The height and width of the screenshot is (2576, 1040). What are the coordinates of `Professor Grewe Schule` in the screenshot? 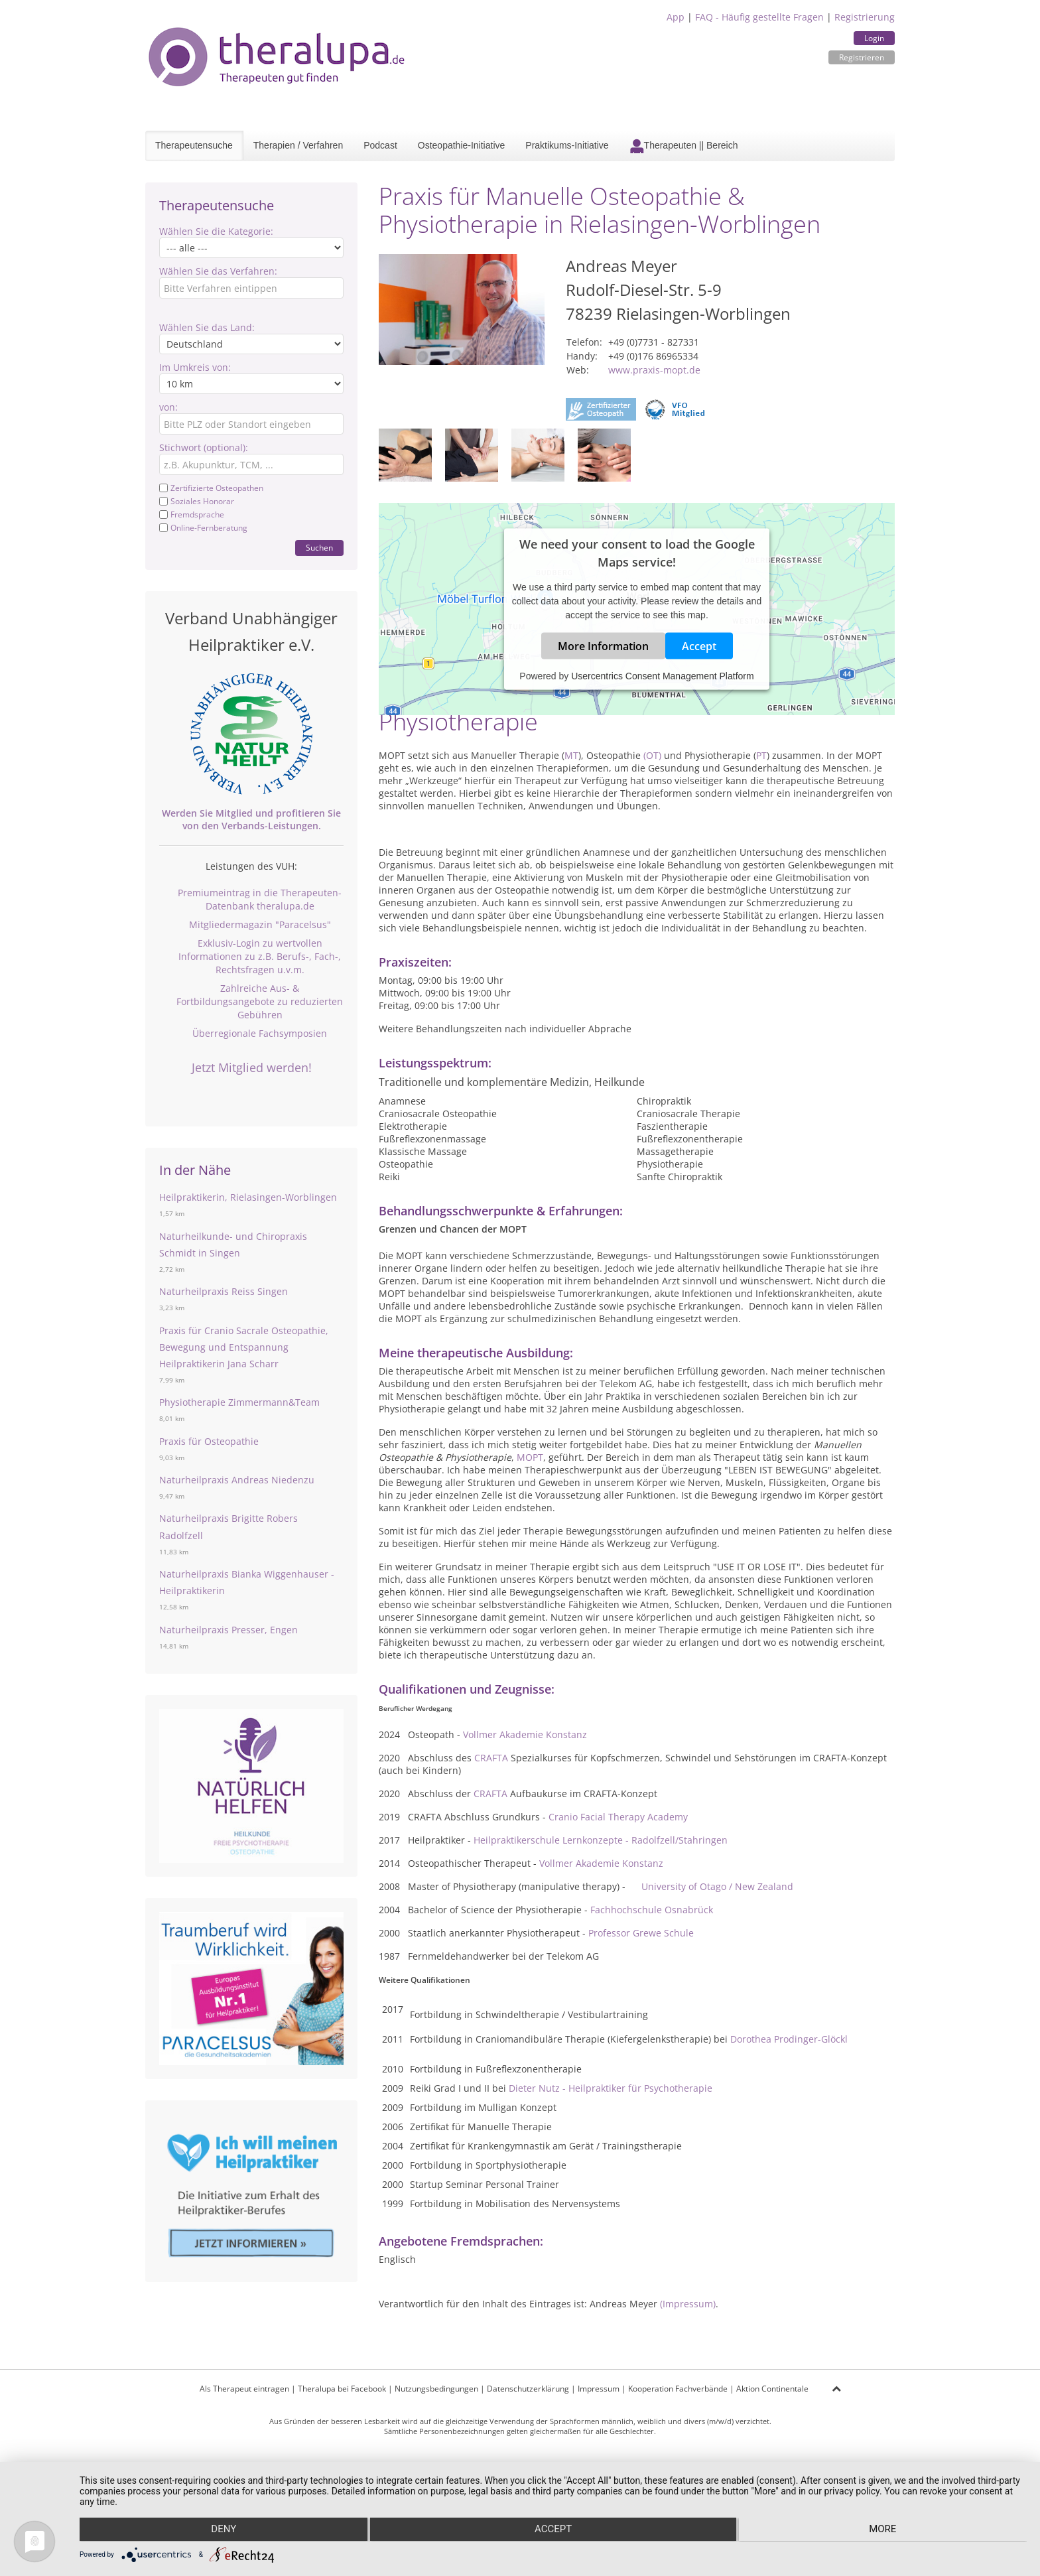 It's located at (641, 1933).